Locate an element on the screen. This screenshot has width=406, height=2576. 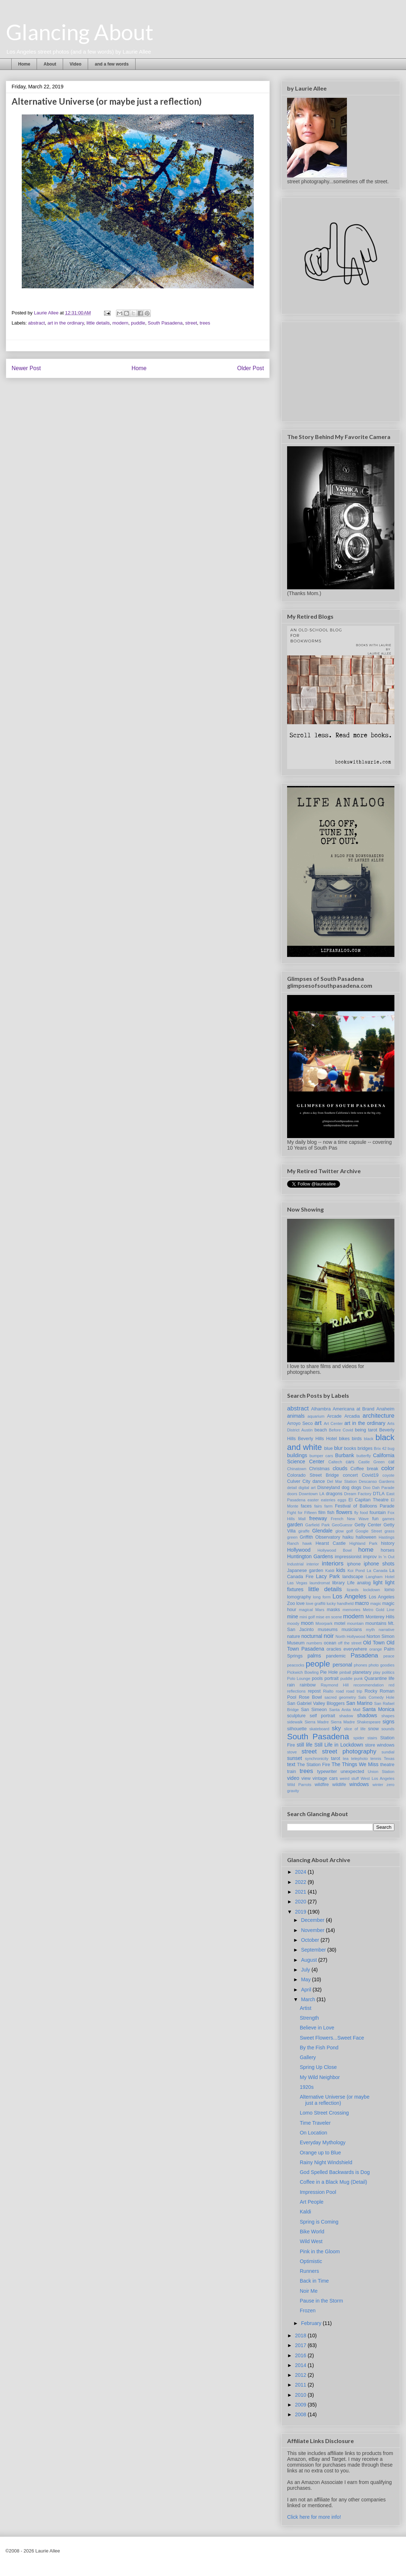
lockdown is located at coordinates (371, 1590).